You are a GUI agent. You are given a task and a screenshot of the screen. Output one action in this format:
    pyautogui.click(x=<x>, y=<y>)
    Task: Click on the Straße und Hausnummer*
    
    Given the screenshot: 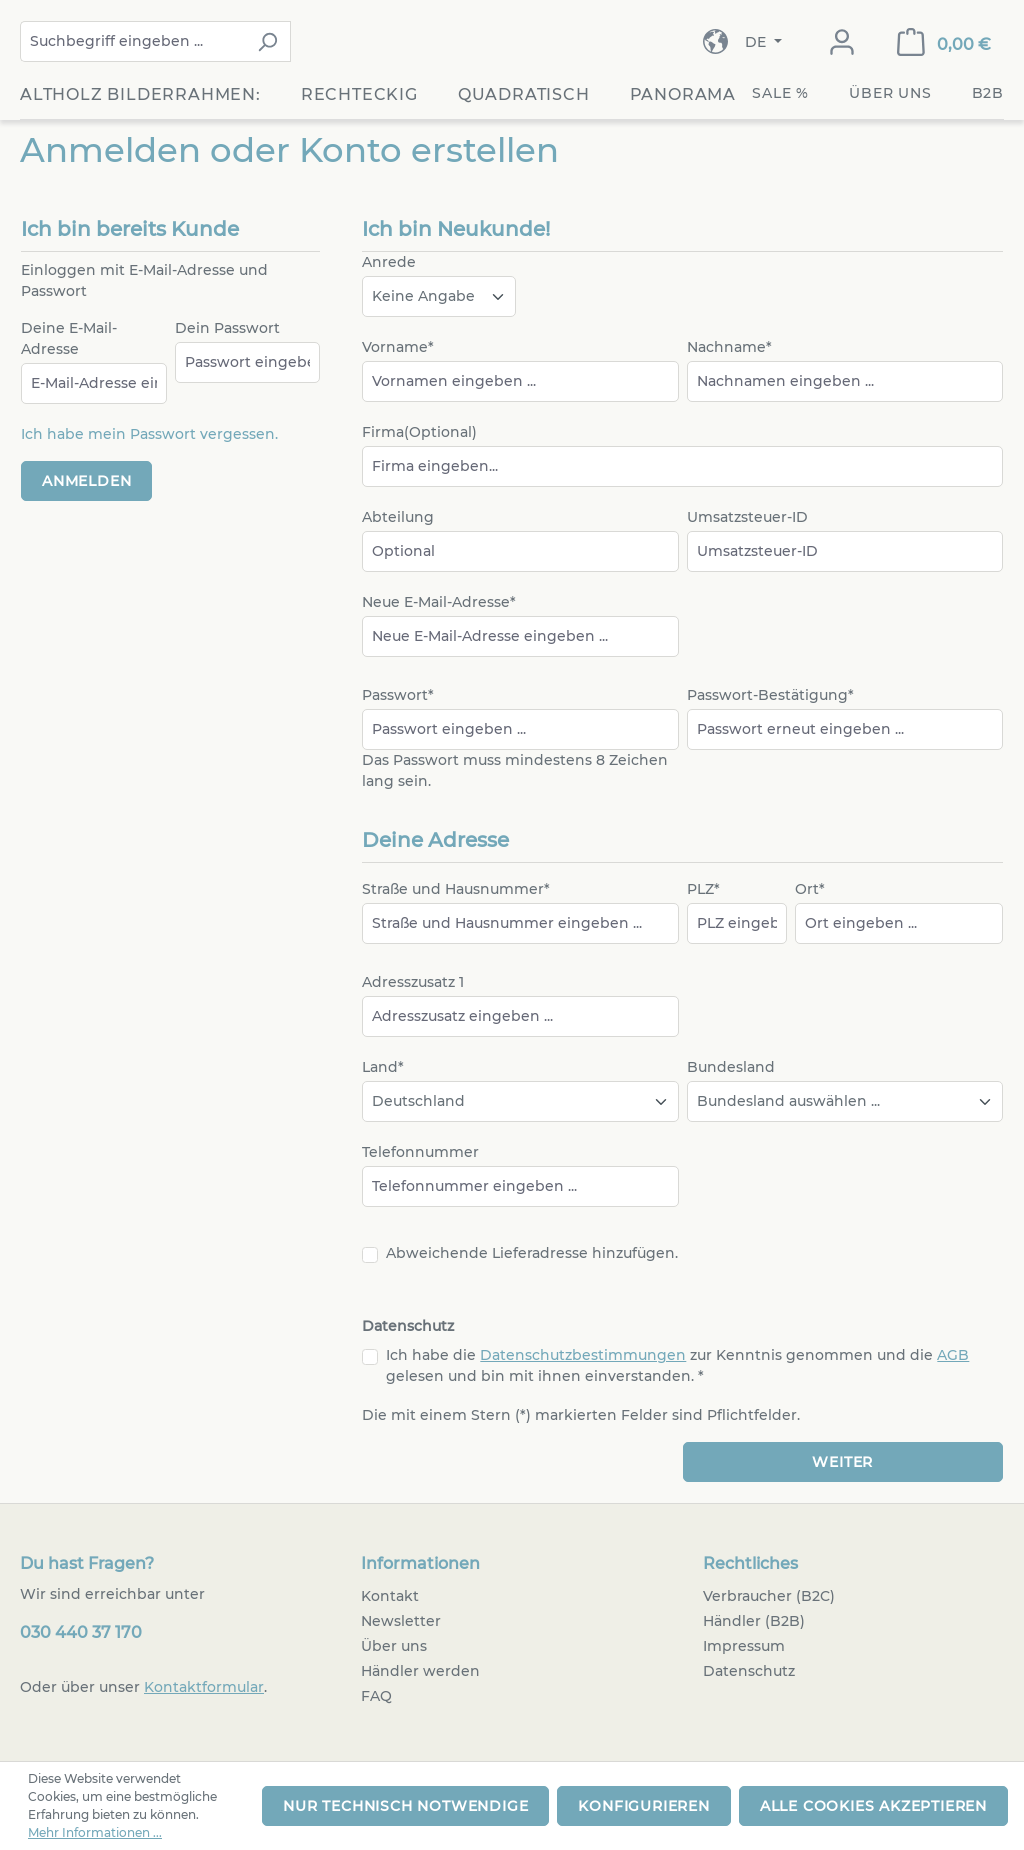 What is the action you would take?
    pyautogui.click(x=456, y=889)
    